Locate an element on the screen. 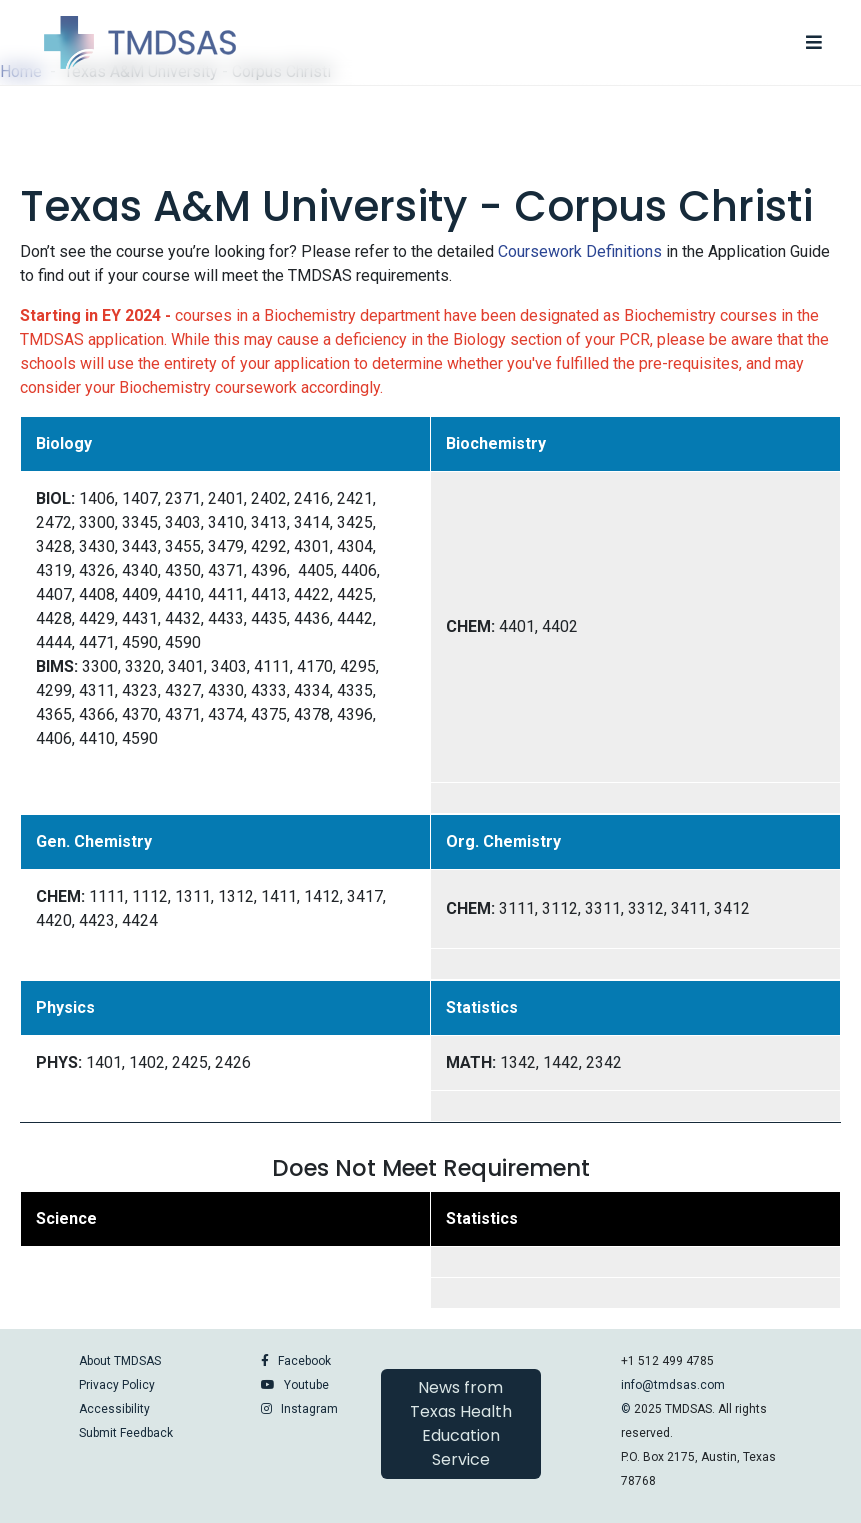  Privacy Policy is located at coordinates (117, 1385).